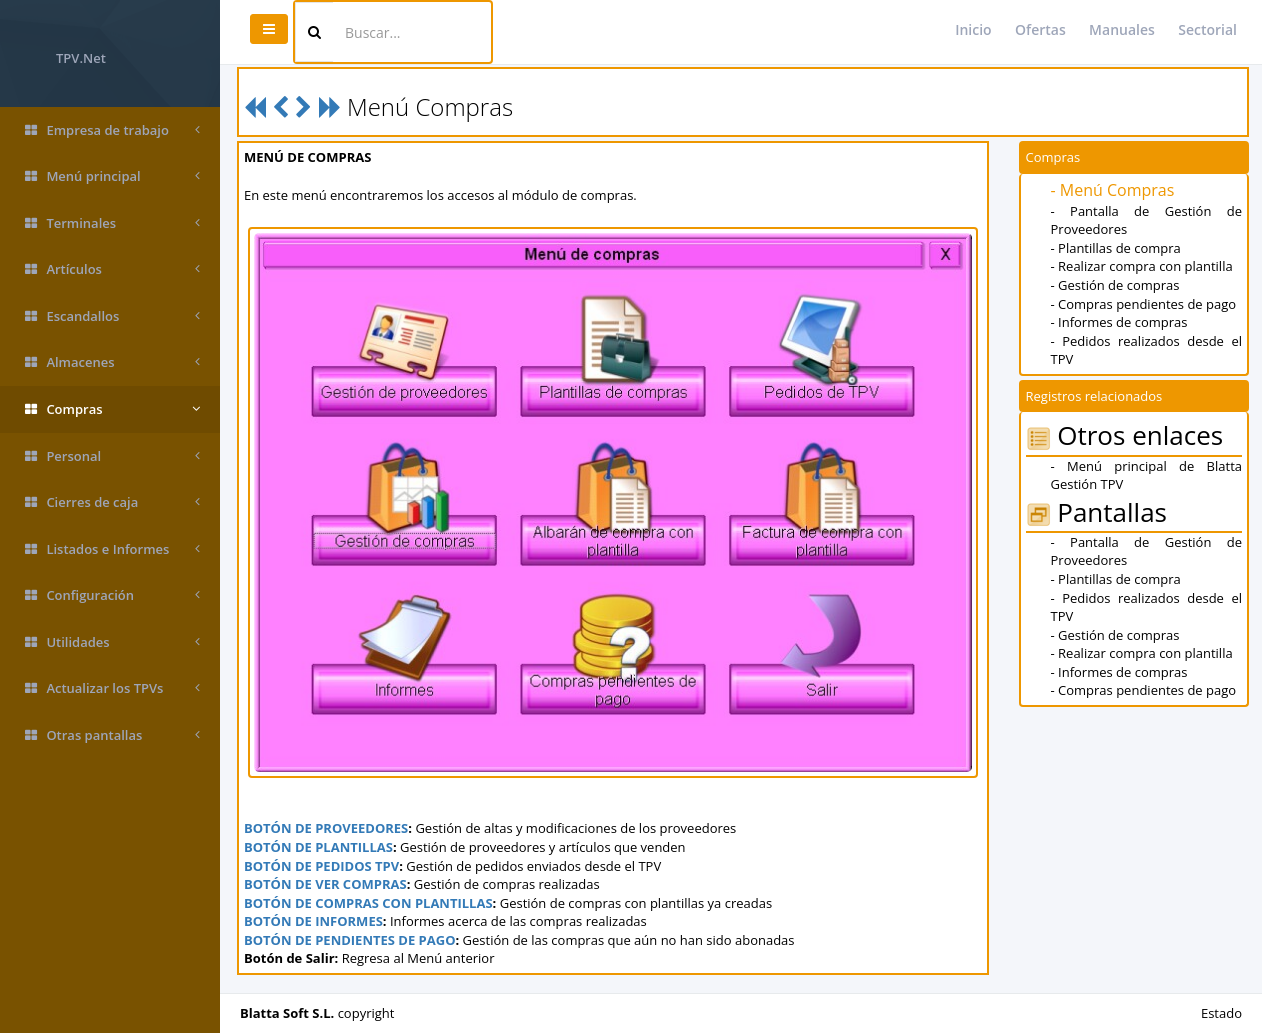 The image size is (1262, 1033). I want to click on - Informes de compras, so click(1119, 322).